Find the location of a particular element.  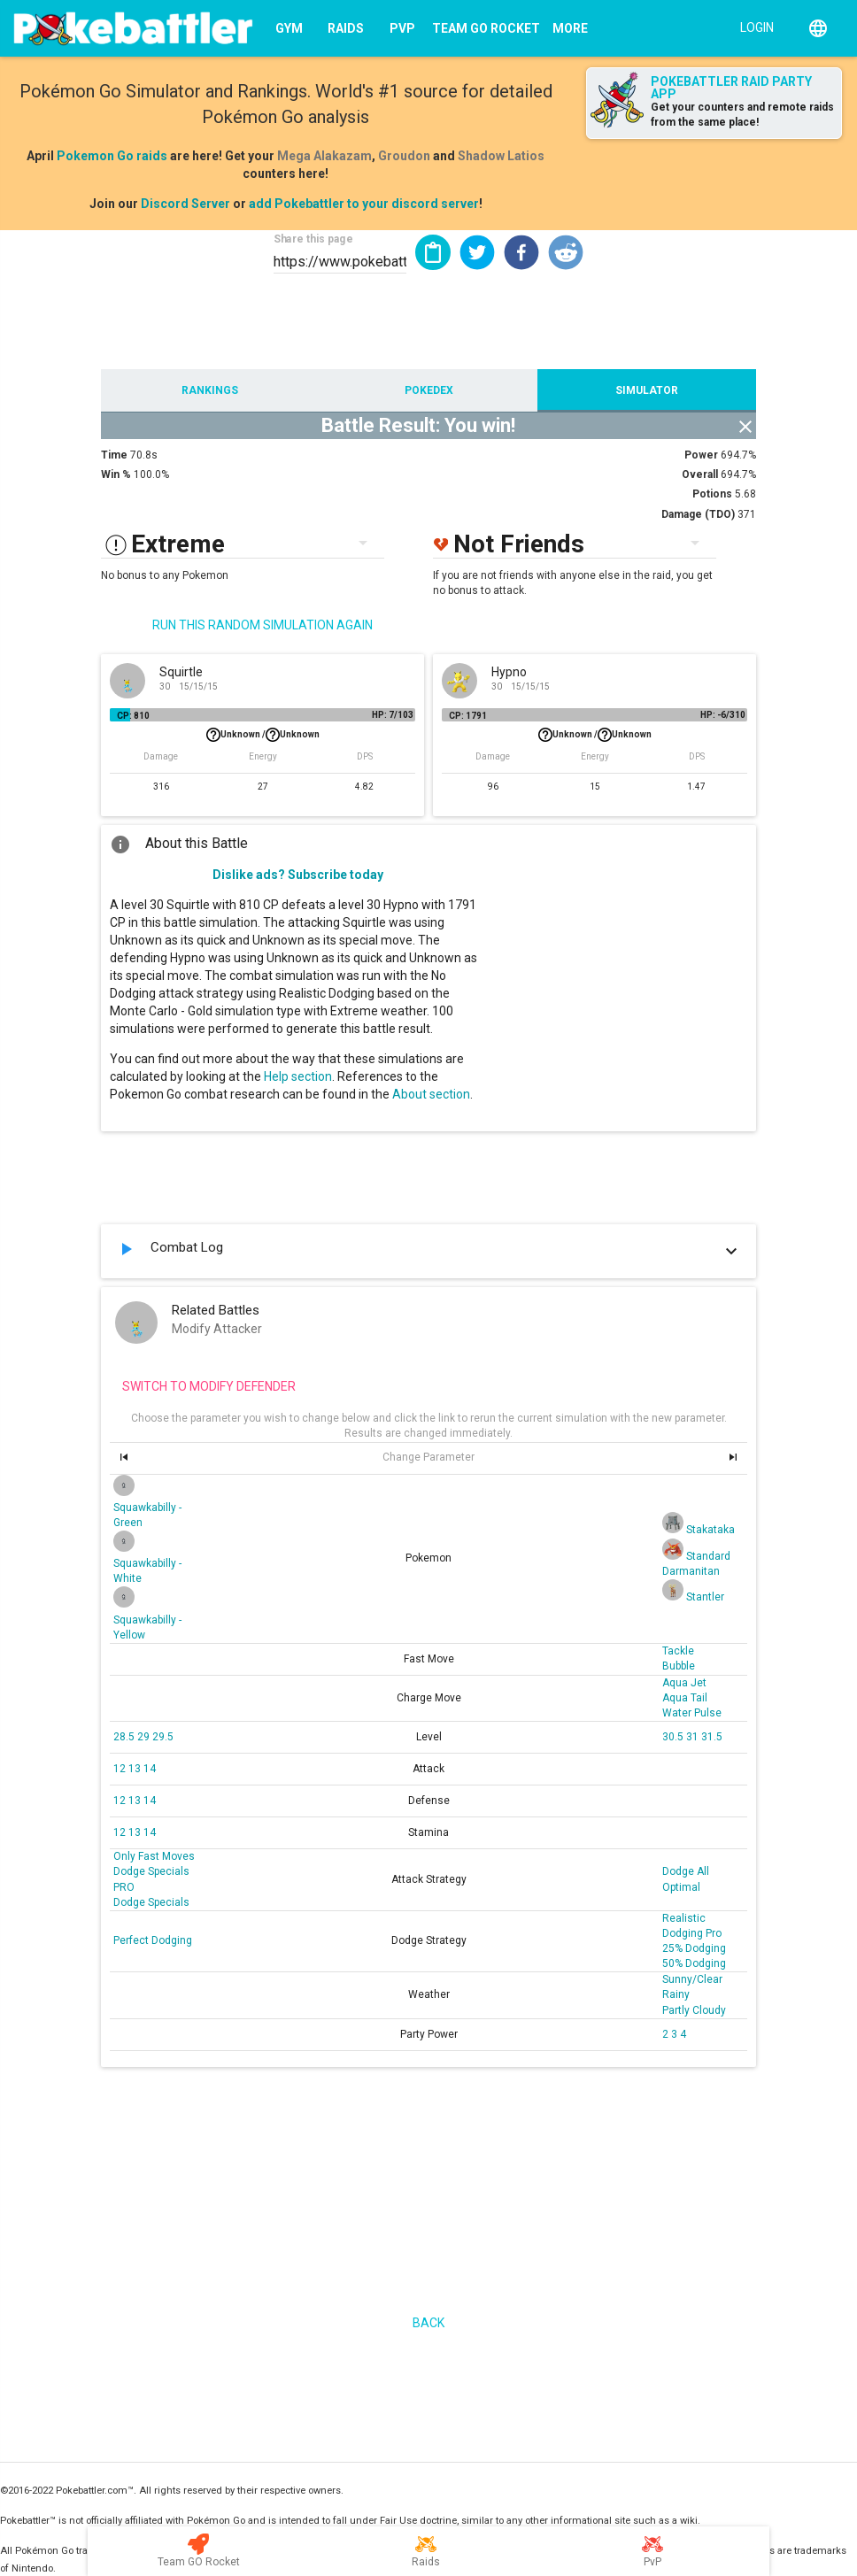

29.5 is located at coordinates (163, 1737).